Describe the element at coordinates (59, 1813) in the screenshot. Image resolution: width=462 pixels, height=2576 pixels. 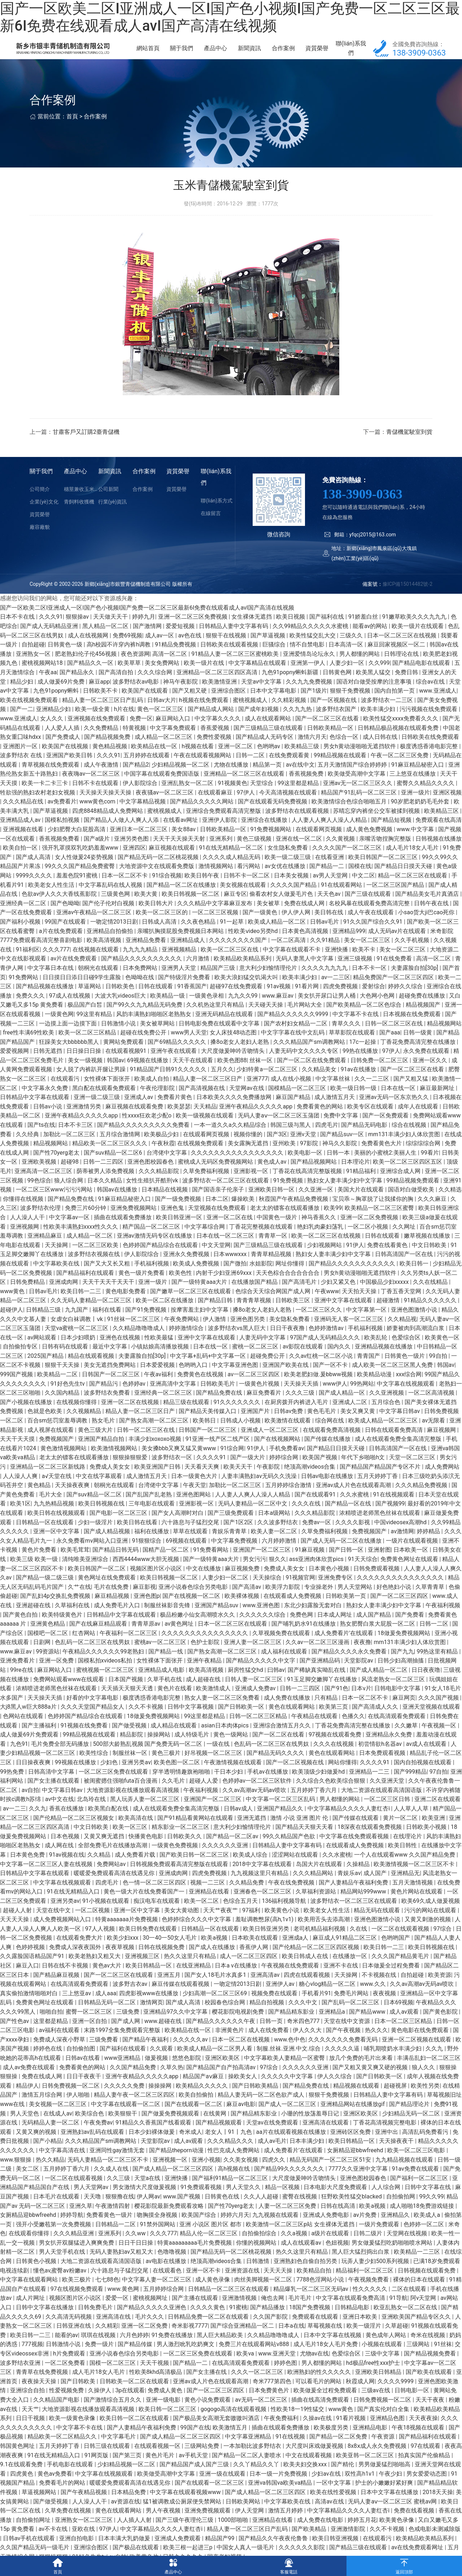
I see `av中文在线` at that location.